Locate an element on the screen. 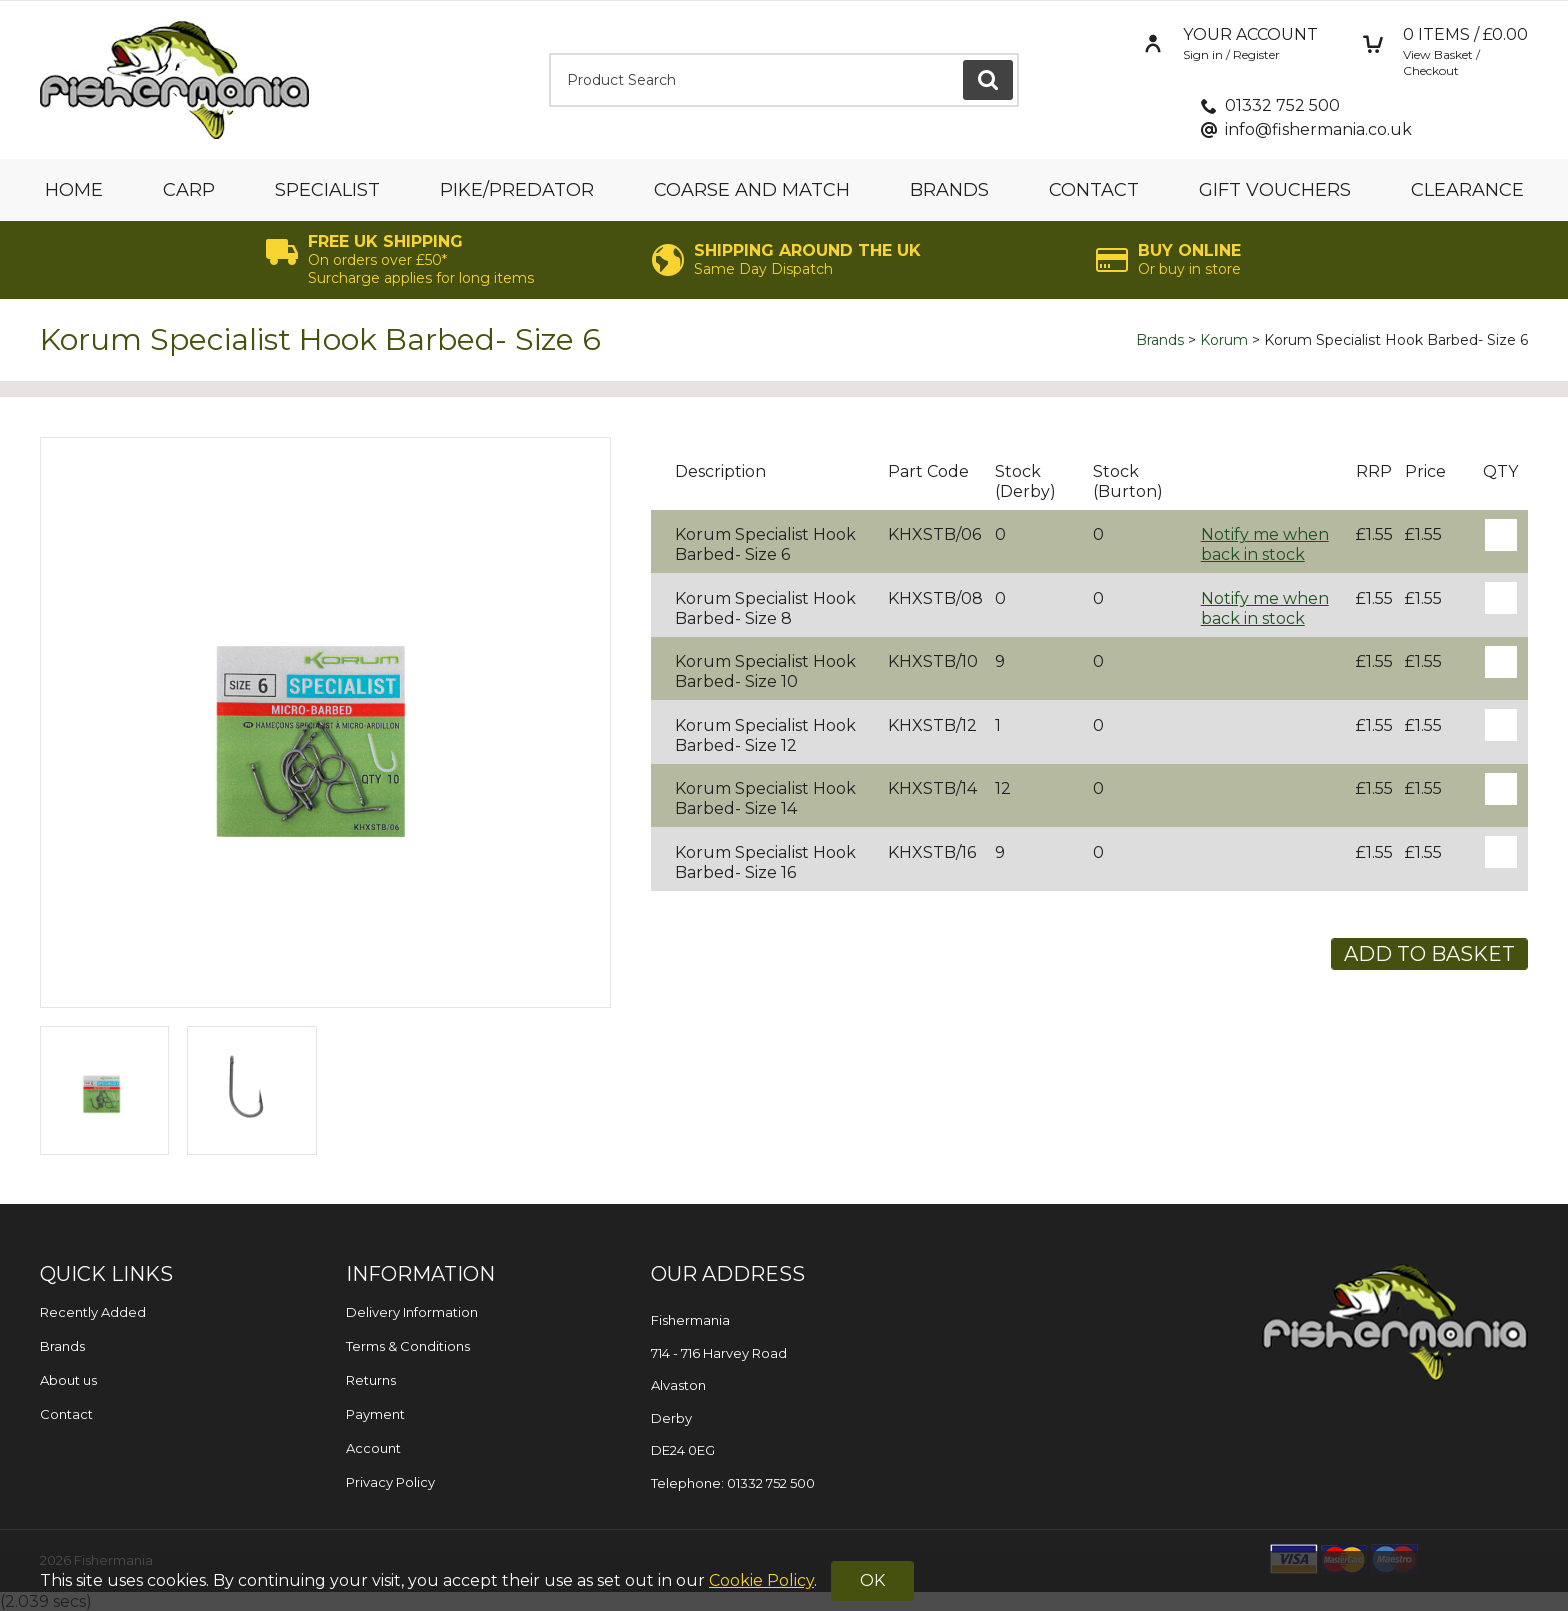 The width and height of the screenshot is (1568, 1611). Privacy Policy is located at coordinates (390, 1482).